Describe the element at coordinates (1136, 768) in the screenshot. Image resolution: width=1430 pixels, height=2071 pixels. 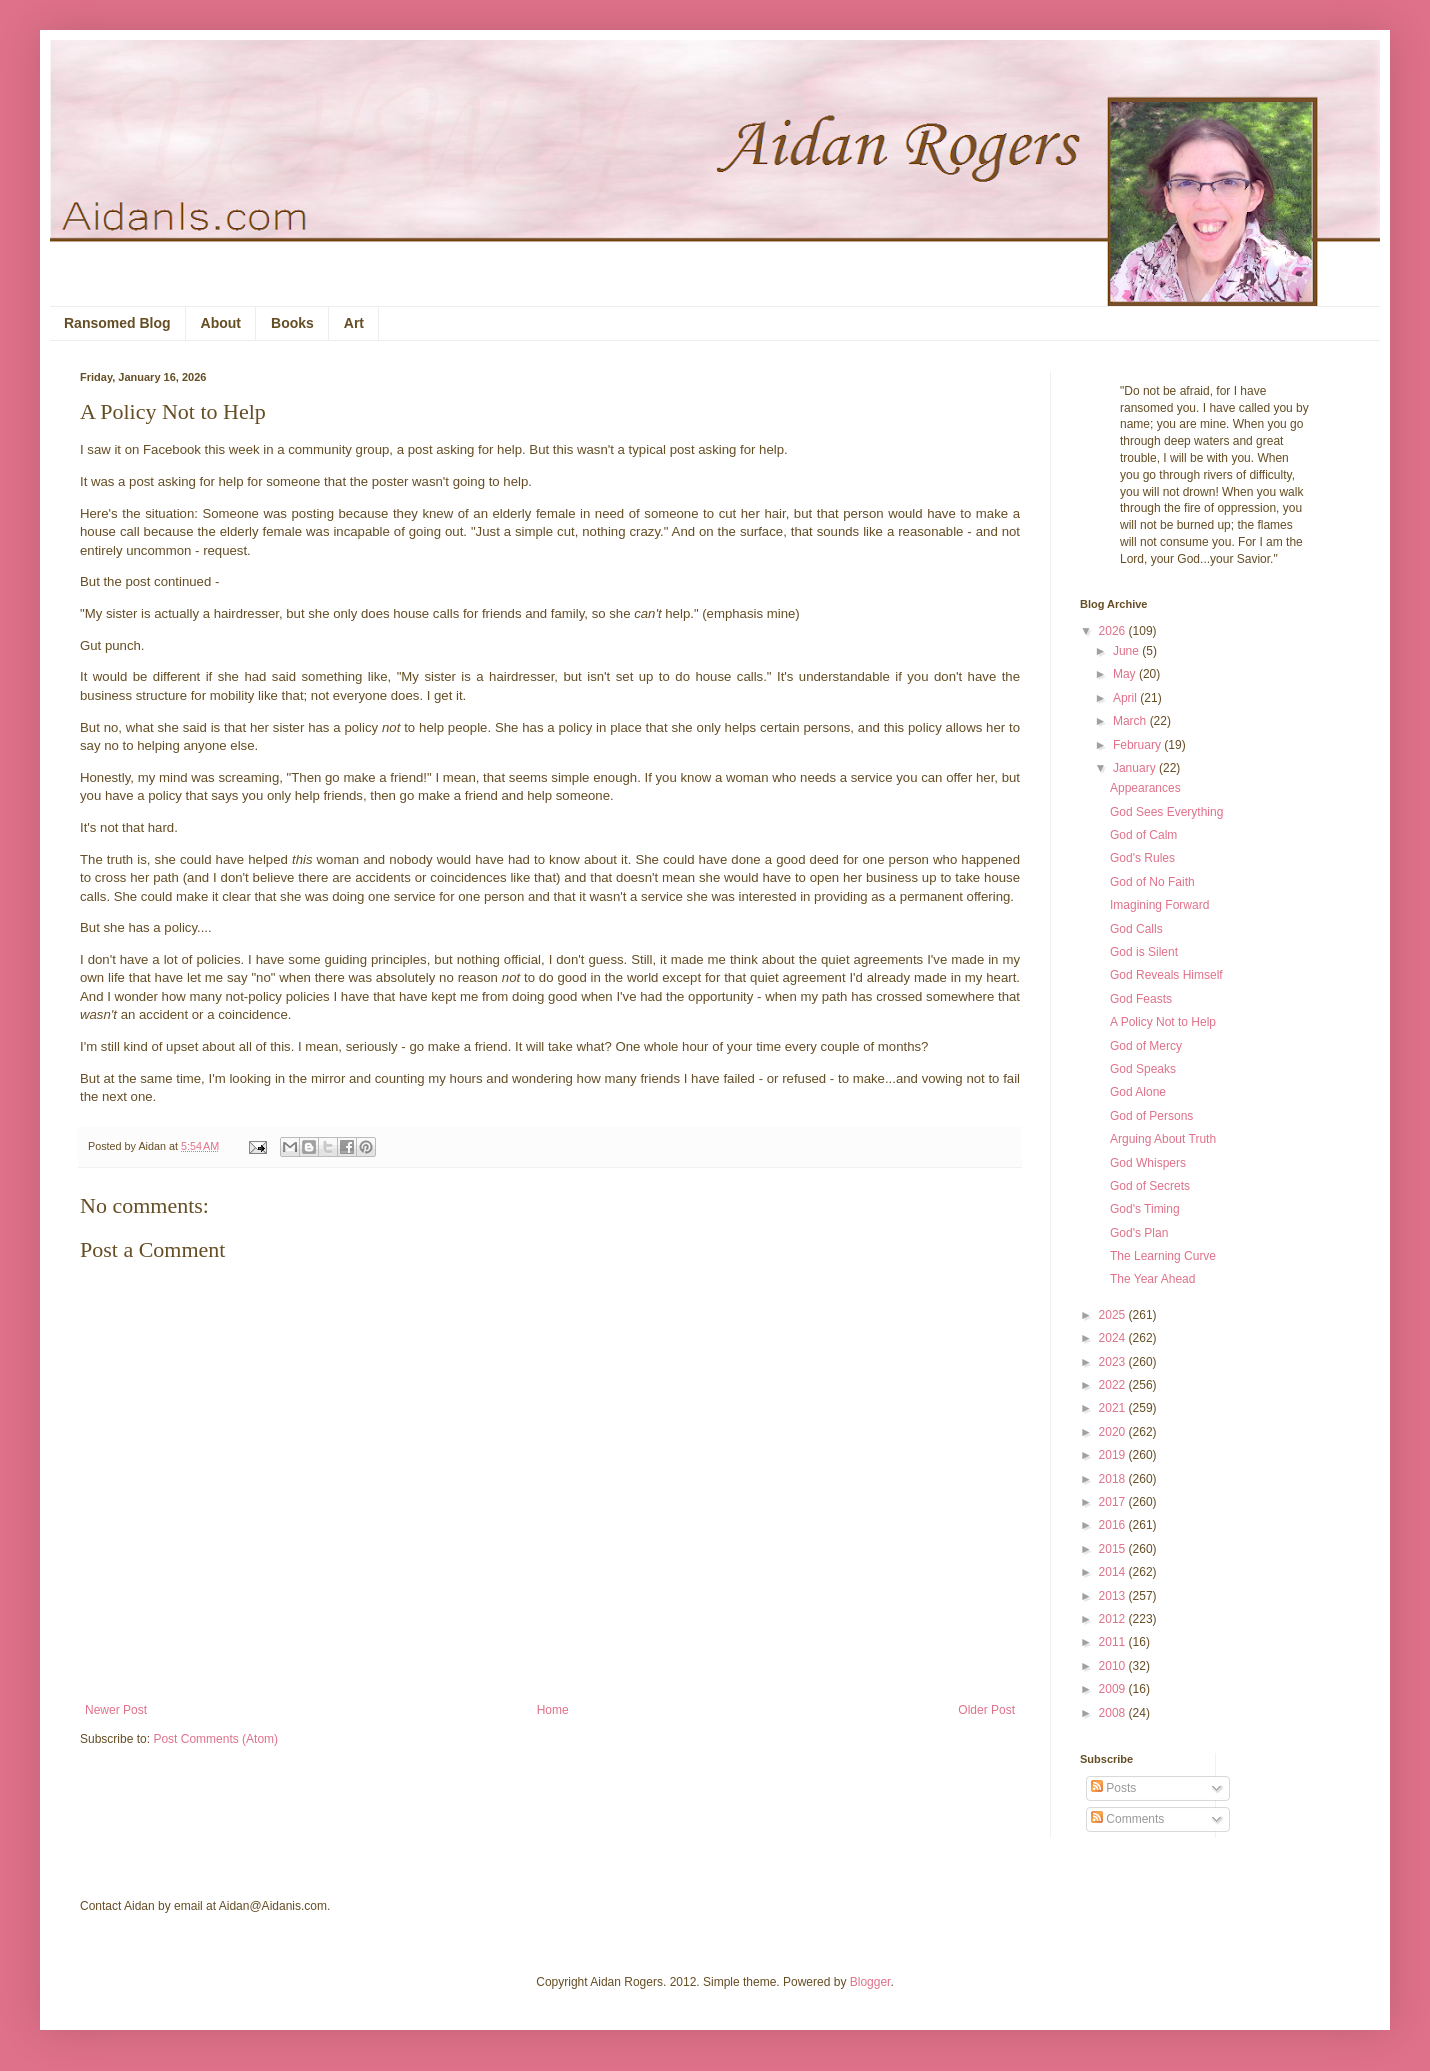
I see `January` at that location.